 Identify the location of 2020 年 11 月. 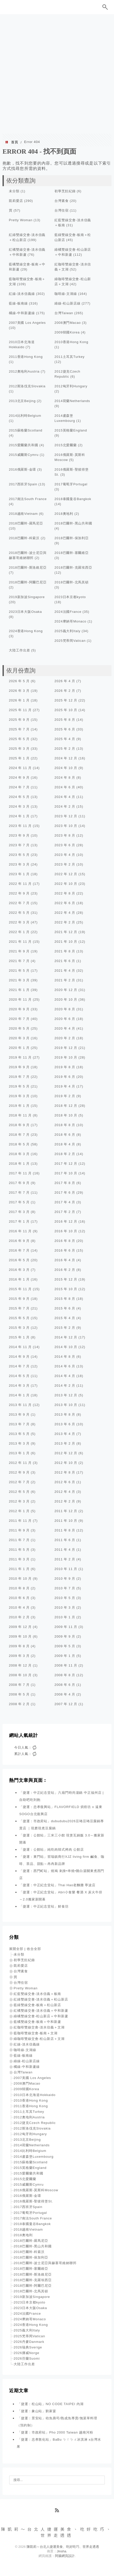
(20, 999).